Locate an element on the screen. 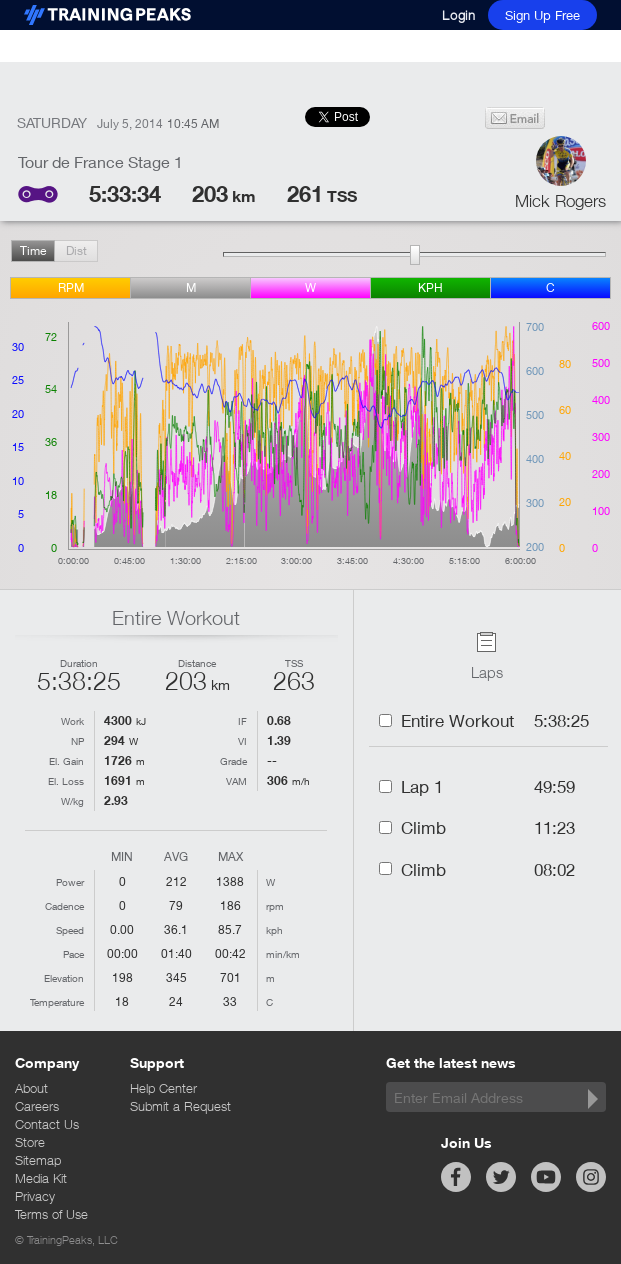 This screenshot has height=1264, width=621. Help Center is located at coordinates (163, 1088).